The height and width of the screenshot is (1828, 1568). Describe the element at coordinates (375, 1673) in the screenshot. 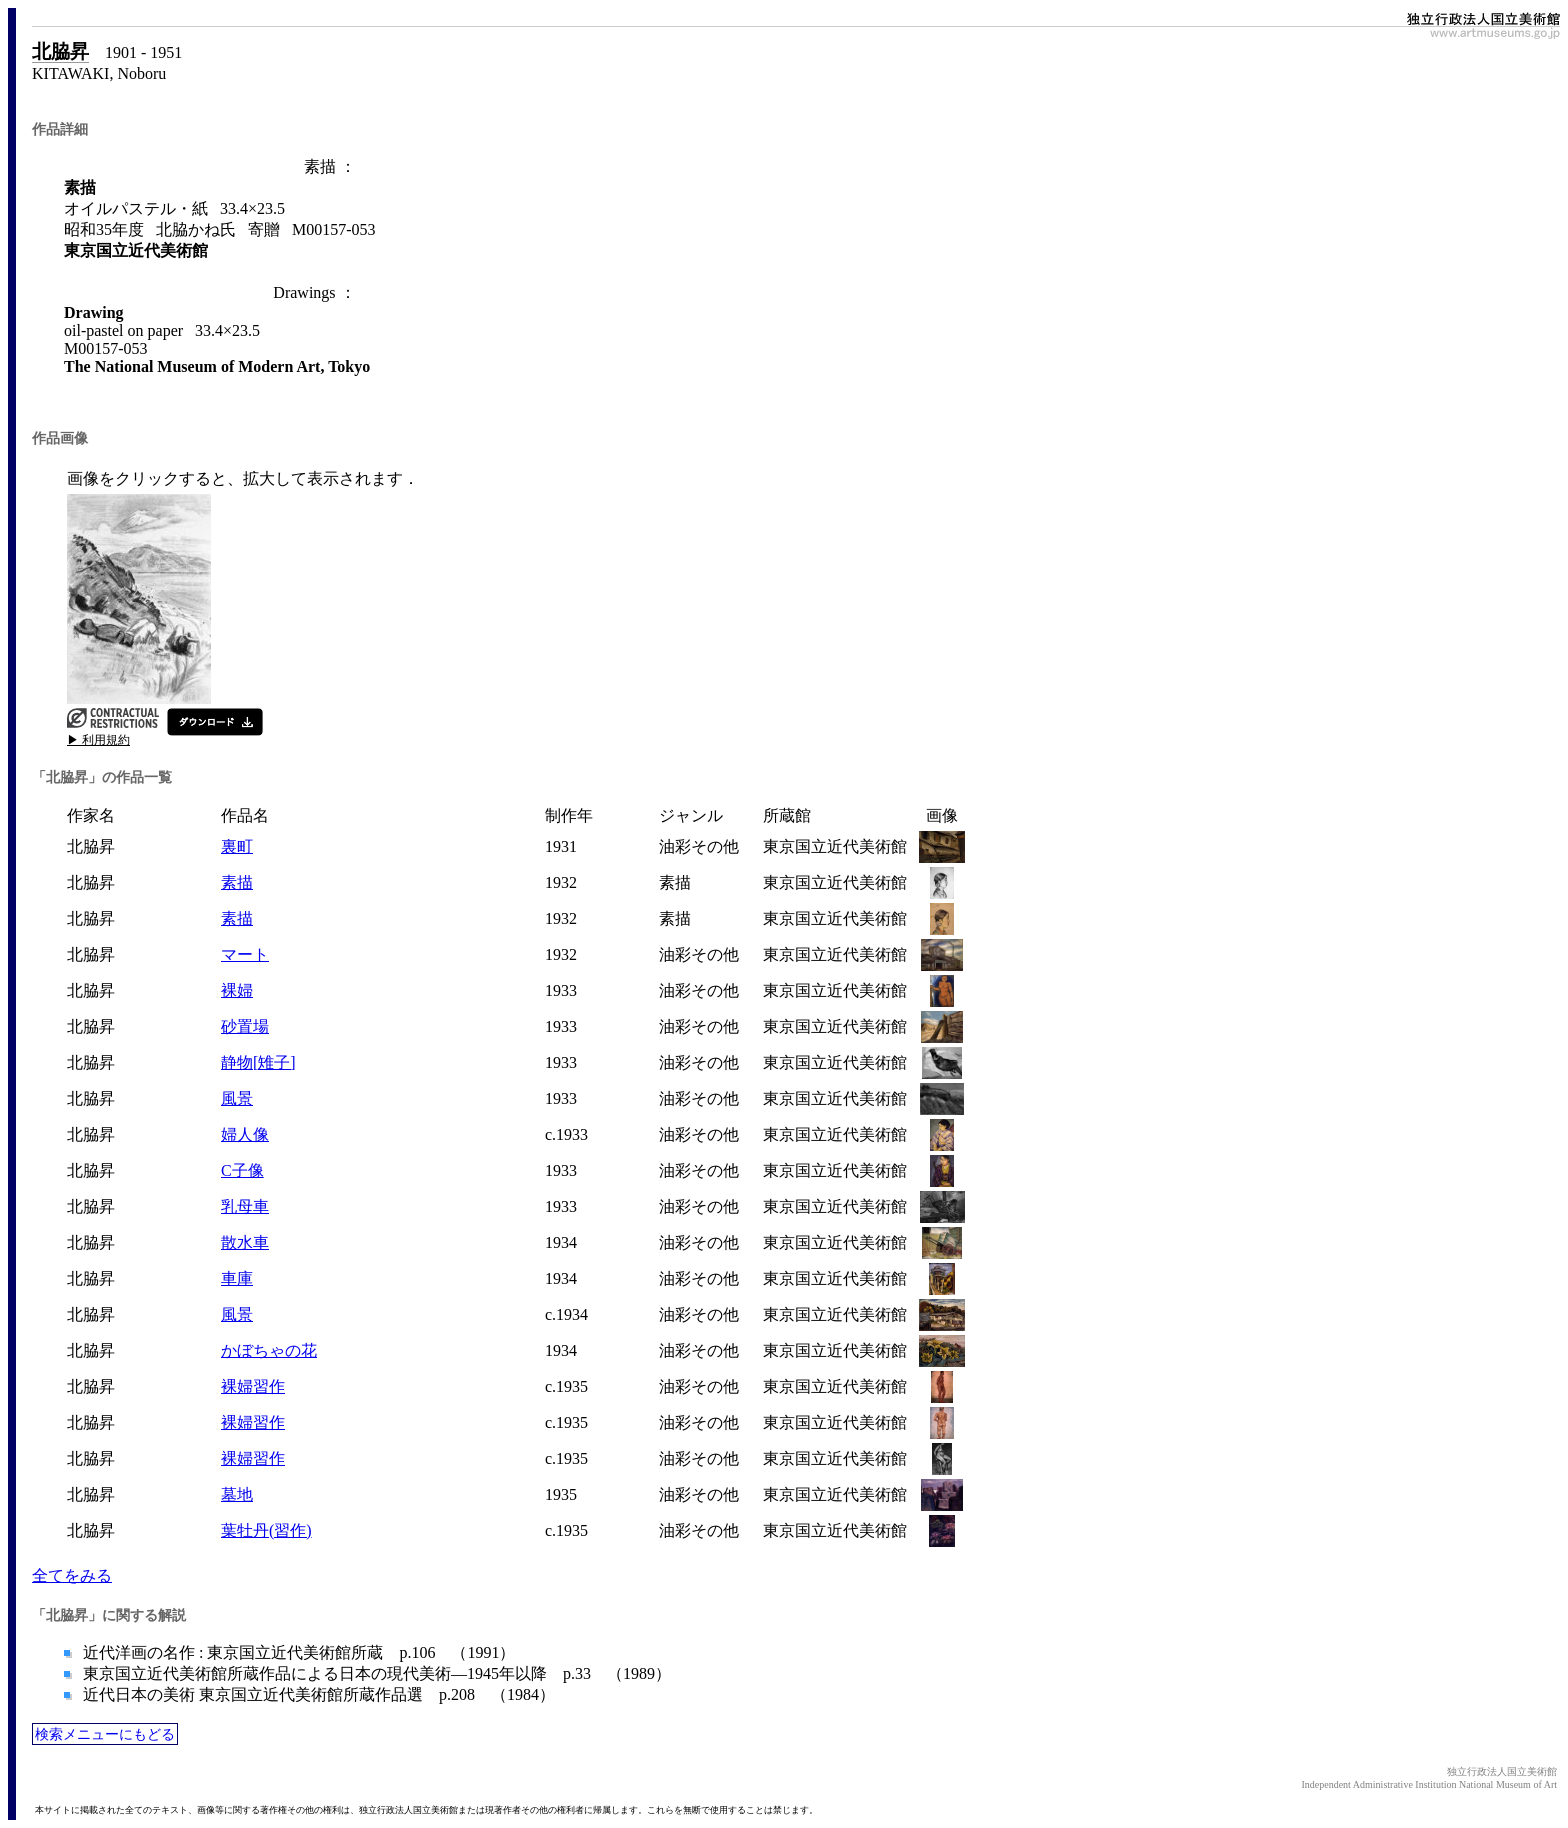

I see `東京国立近代美術館所蔵作品による日本の現代美術―1945年以降 p.33 （1989）` at that location.